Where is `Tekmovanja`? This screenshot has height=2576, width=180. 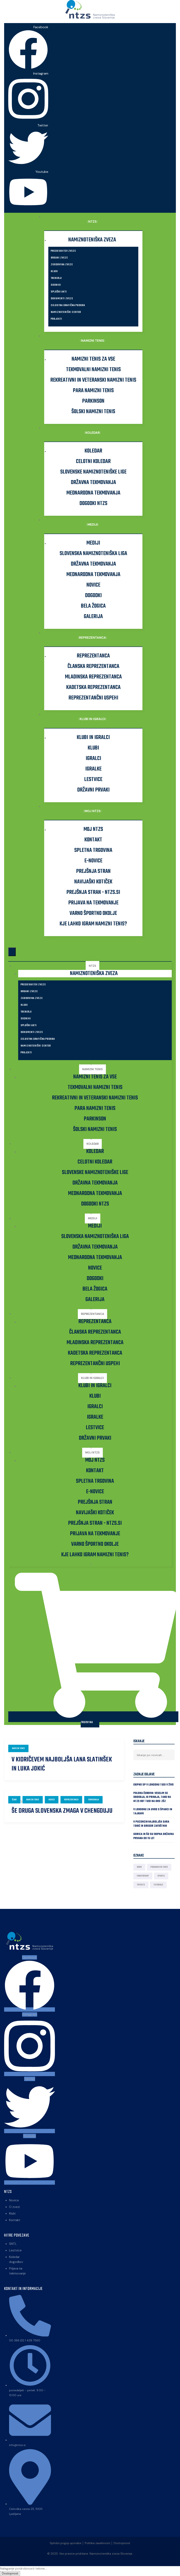 Tekmovanja is located at coordinates (93, 1800).